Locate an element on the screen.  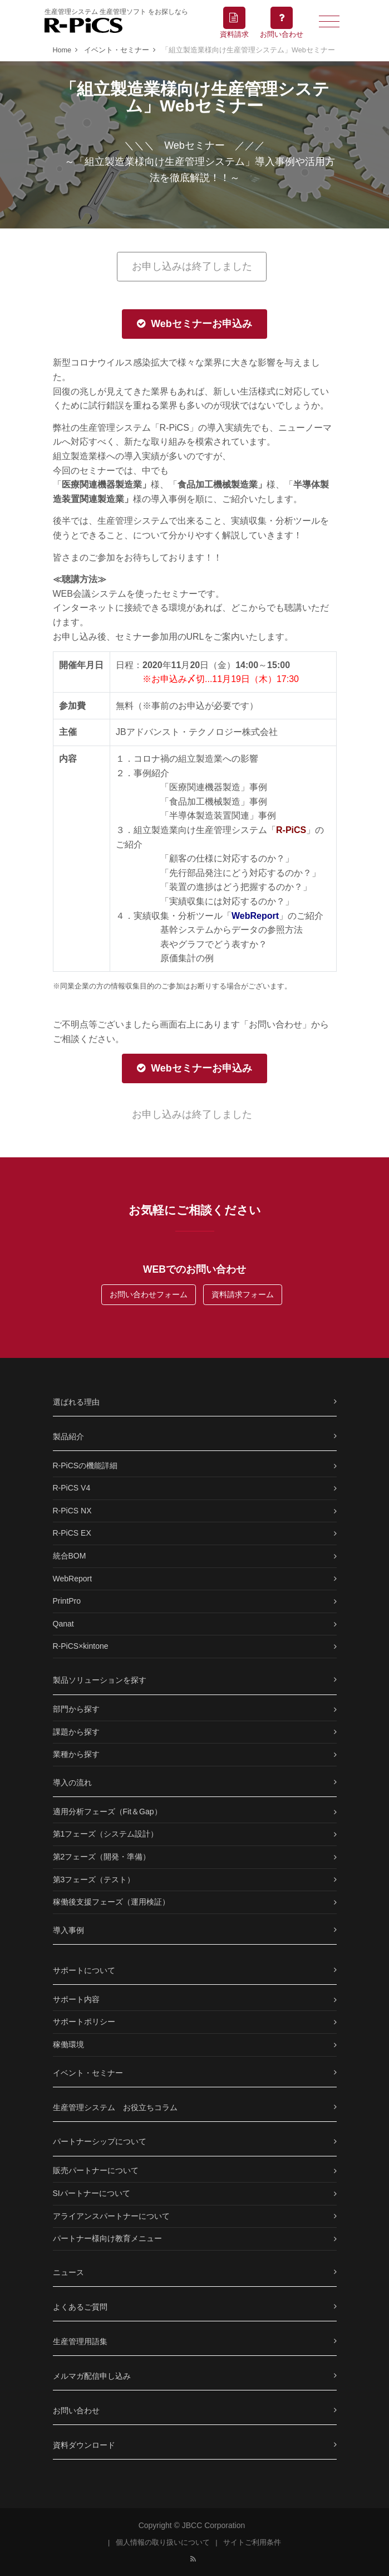
PrintPro is located at coordinates (67, 1600).